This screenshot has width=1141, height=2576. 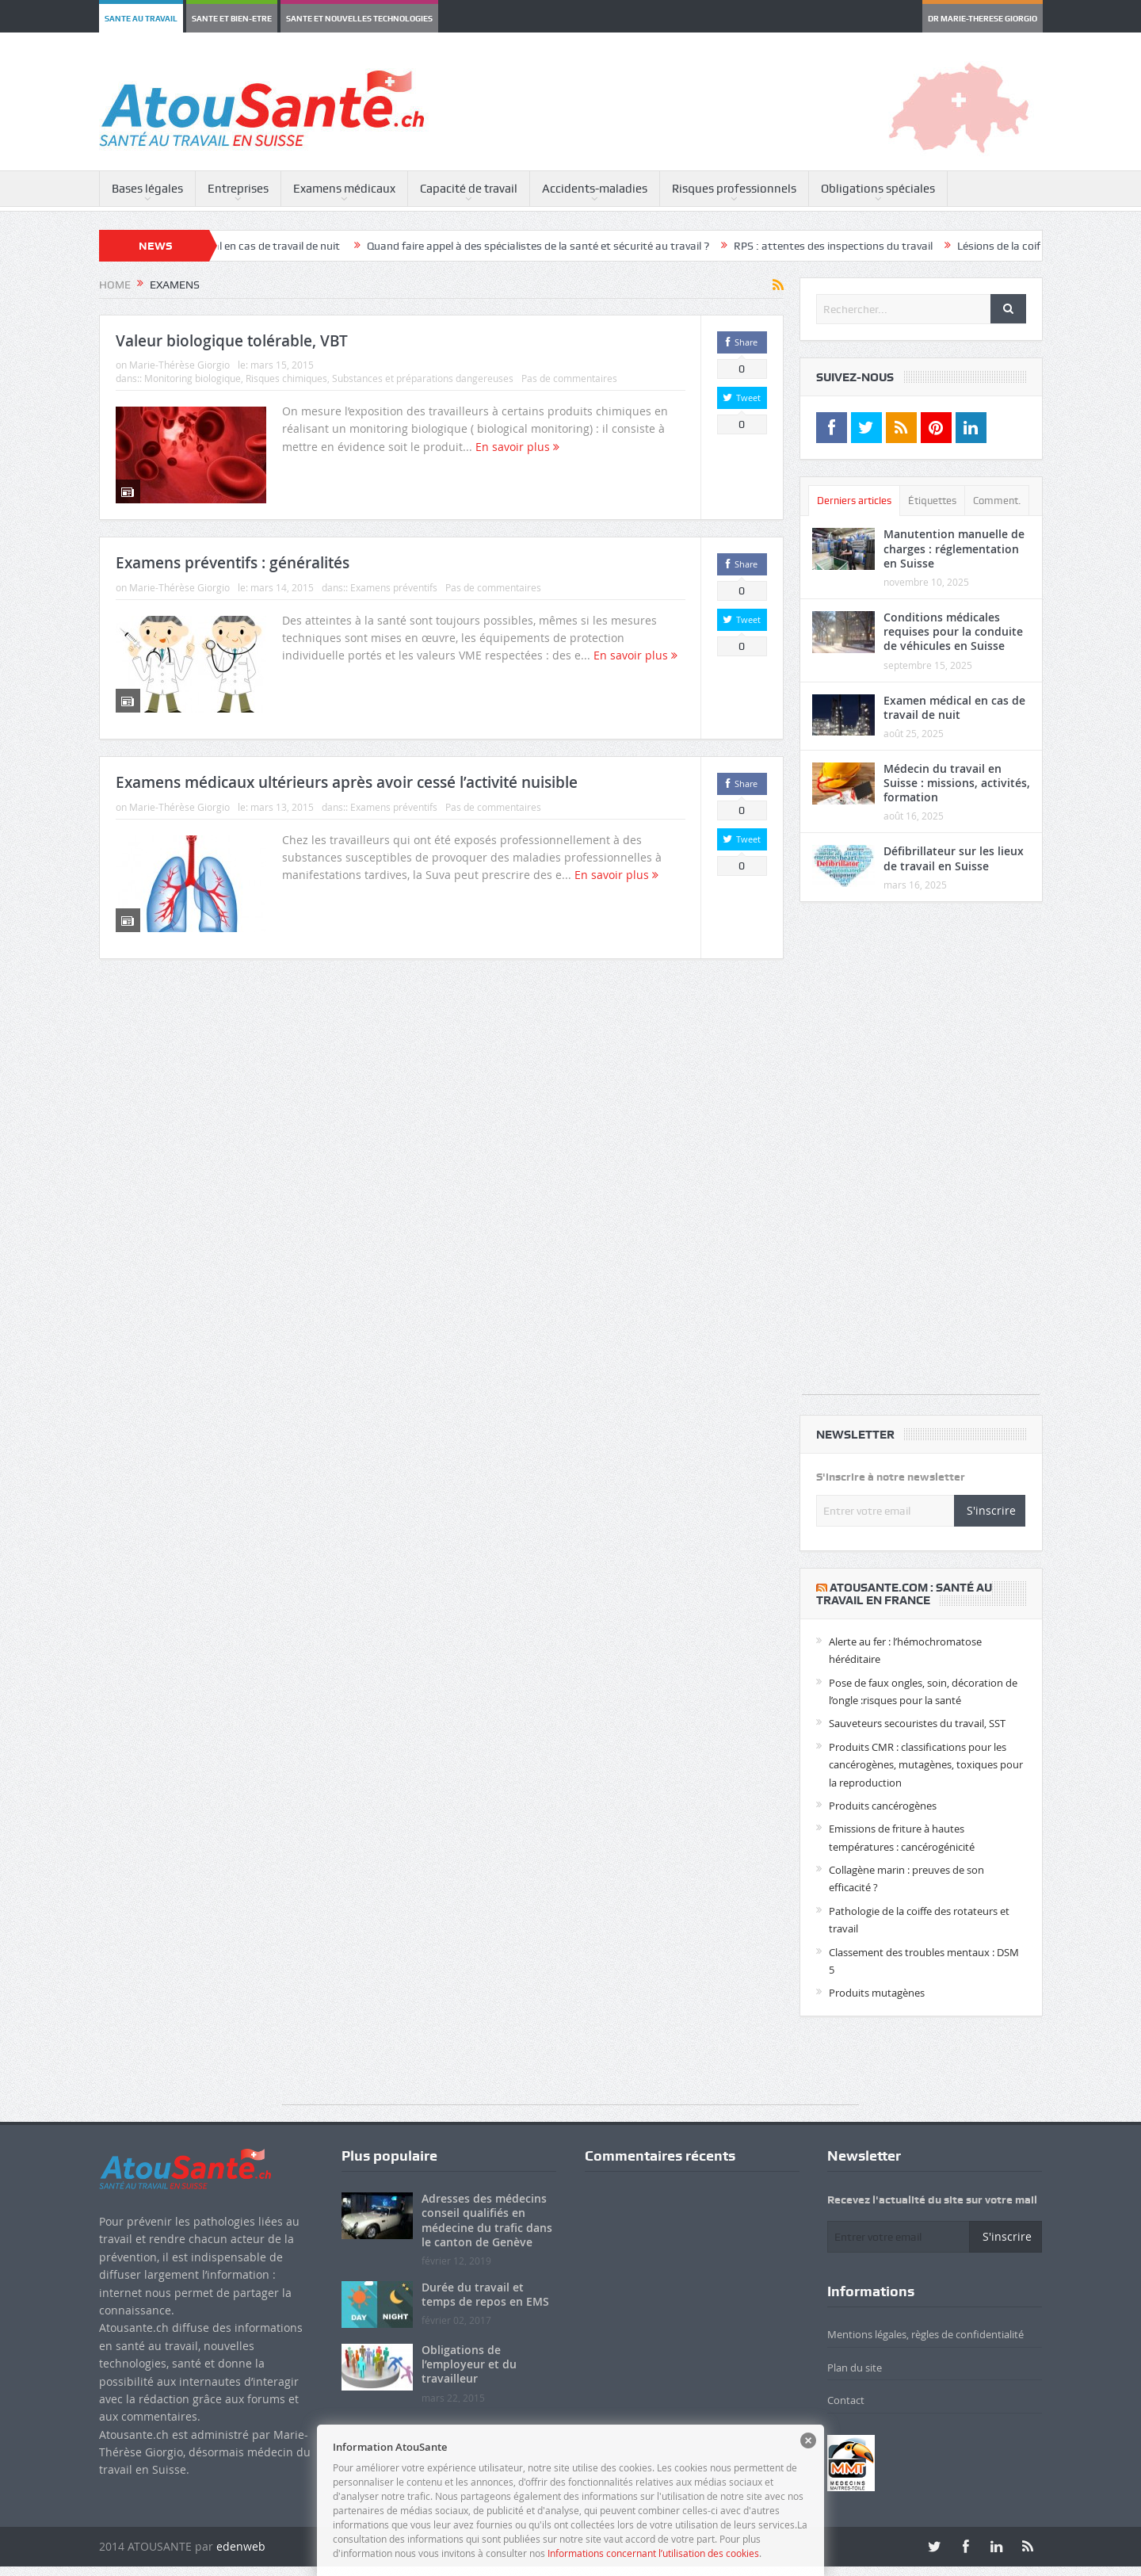 What do you see at coordinates (953, 858) in the screenshot?
I see `Défibrillateur sur les lieux de travail en Suisse` at bounding box center [953, 858].